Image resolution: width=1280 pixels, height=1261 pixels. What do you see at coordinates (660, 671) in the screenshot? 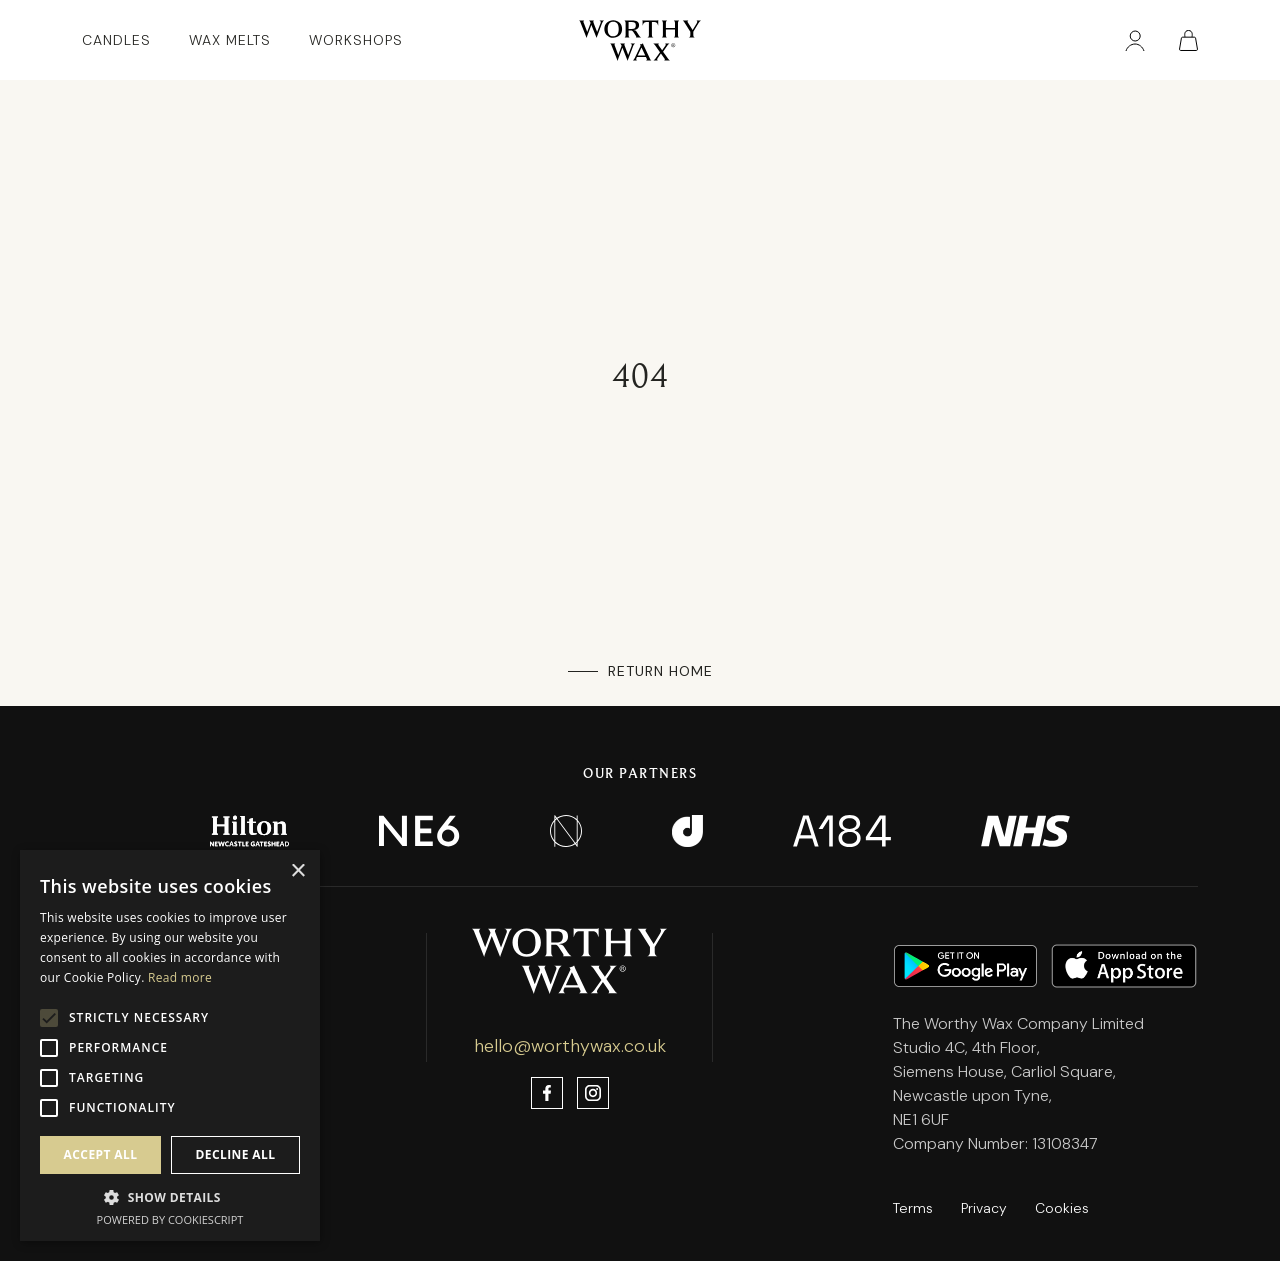
I see `Return Home` at bounding box center [660, 671].